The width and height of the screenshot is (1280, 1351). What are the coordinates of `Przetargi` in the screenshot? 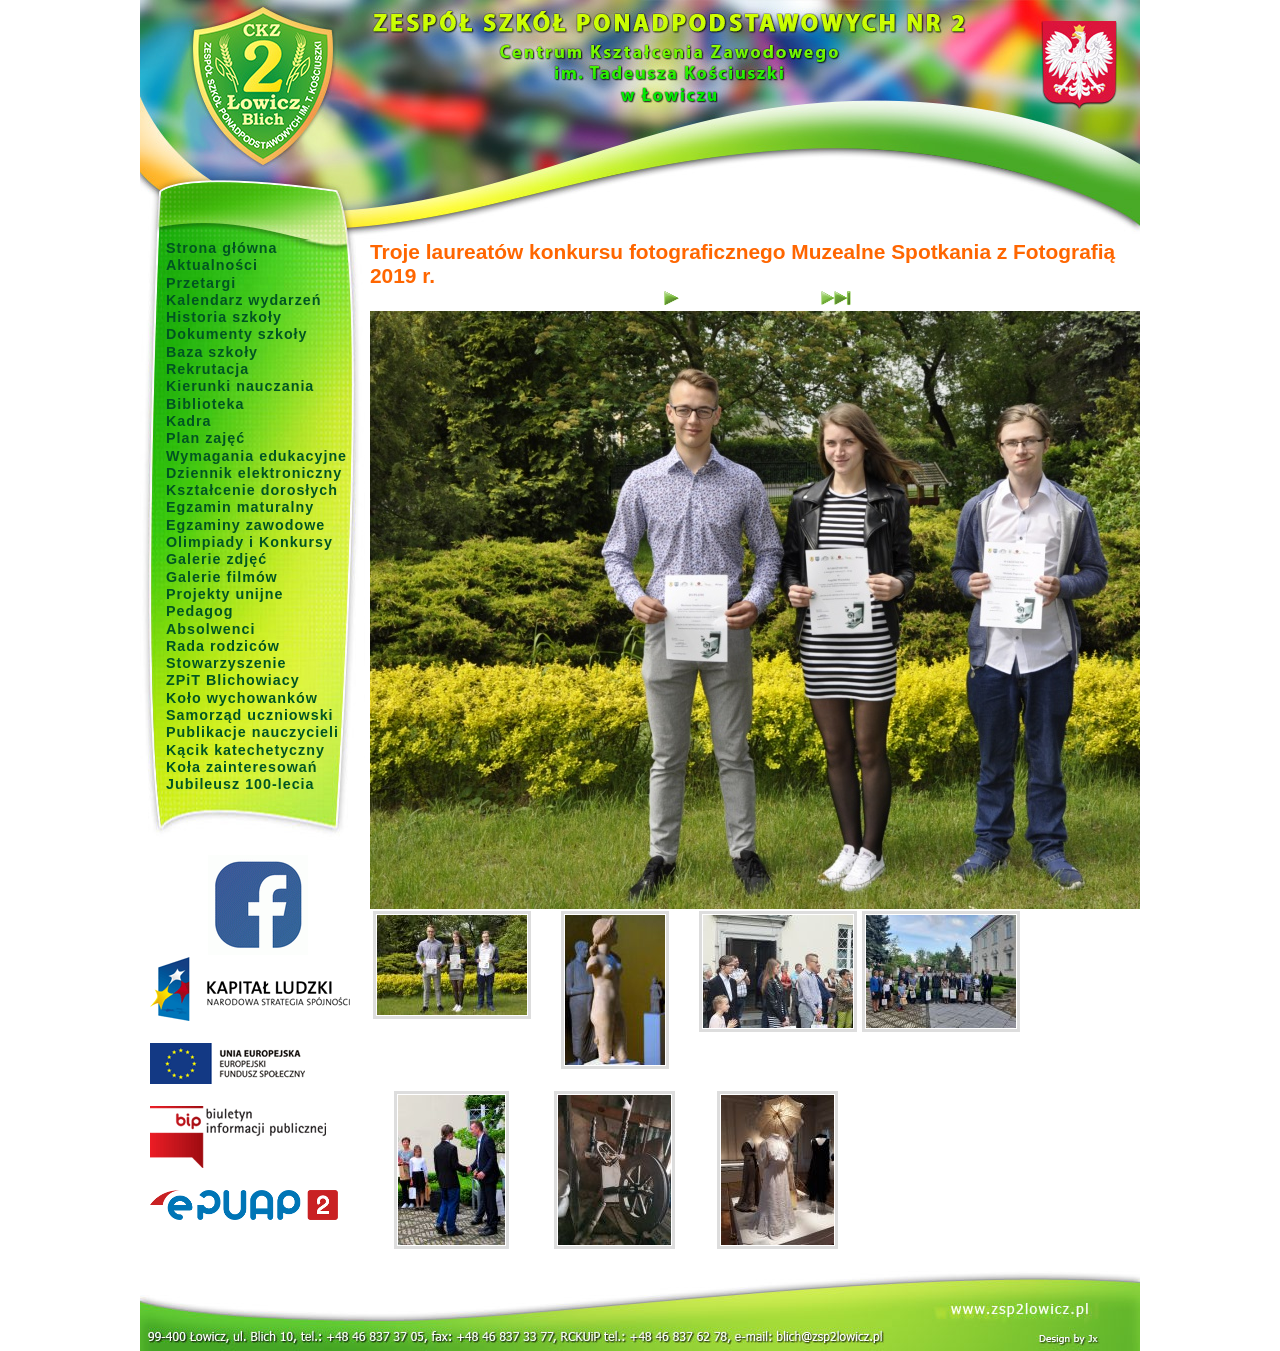 It's located at (201, 283).